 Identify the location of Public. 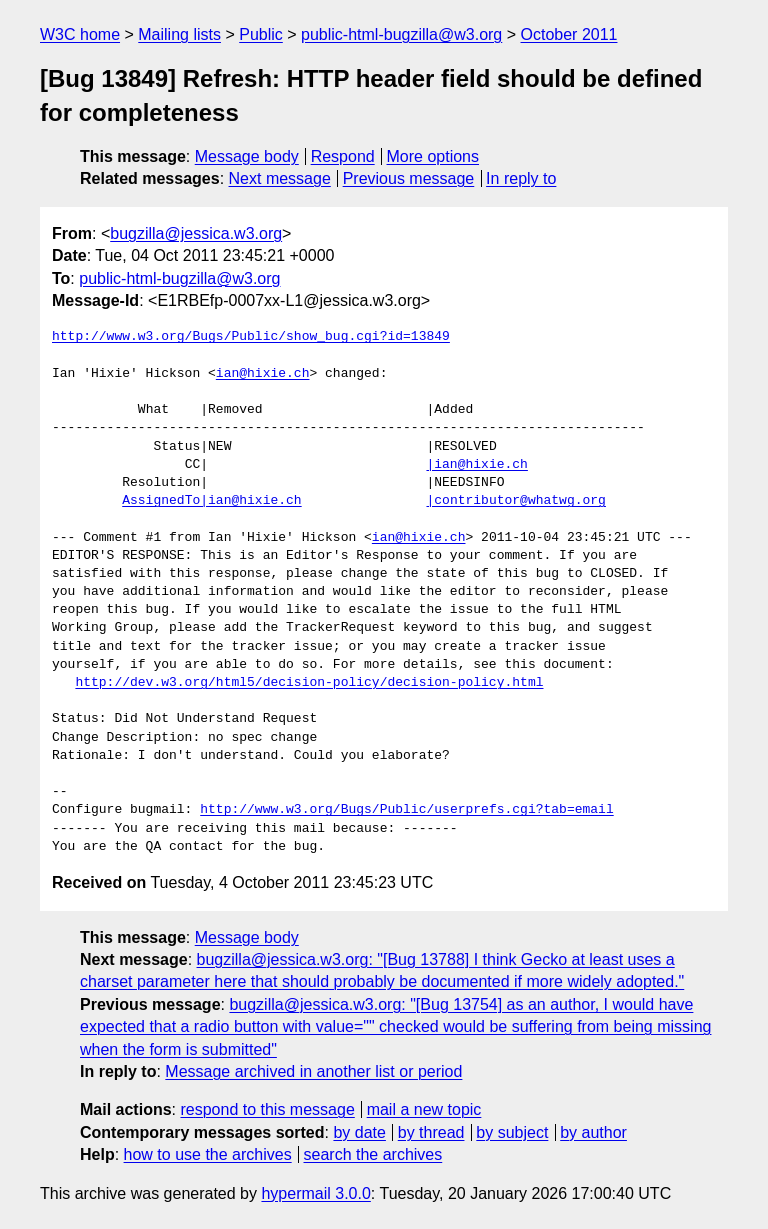
(261, 34).